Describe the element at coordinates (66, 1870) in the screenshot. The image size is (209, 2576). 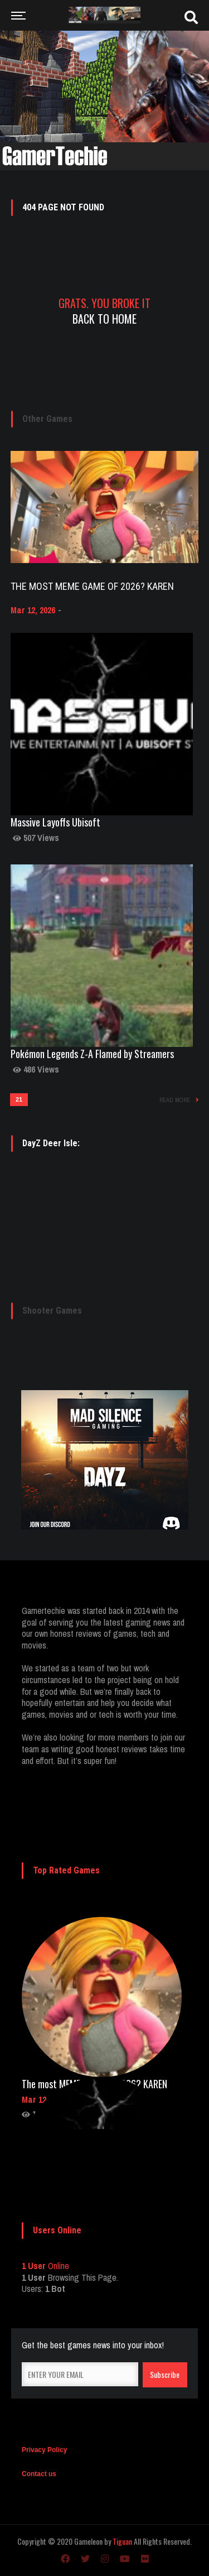
I see `Top Rated Games` at that location.